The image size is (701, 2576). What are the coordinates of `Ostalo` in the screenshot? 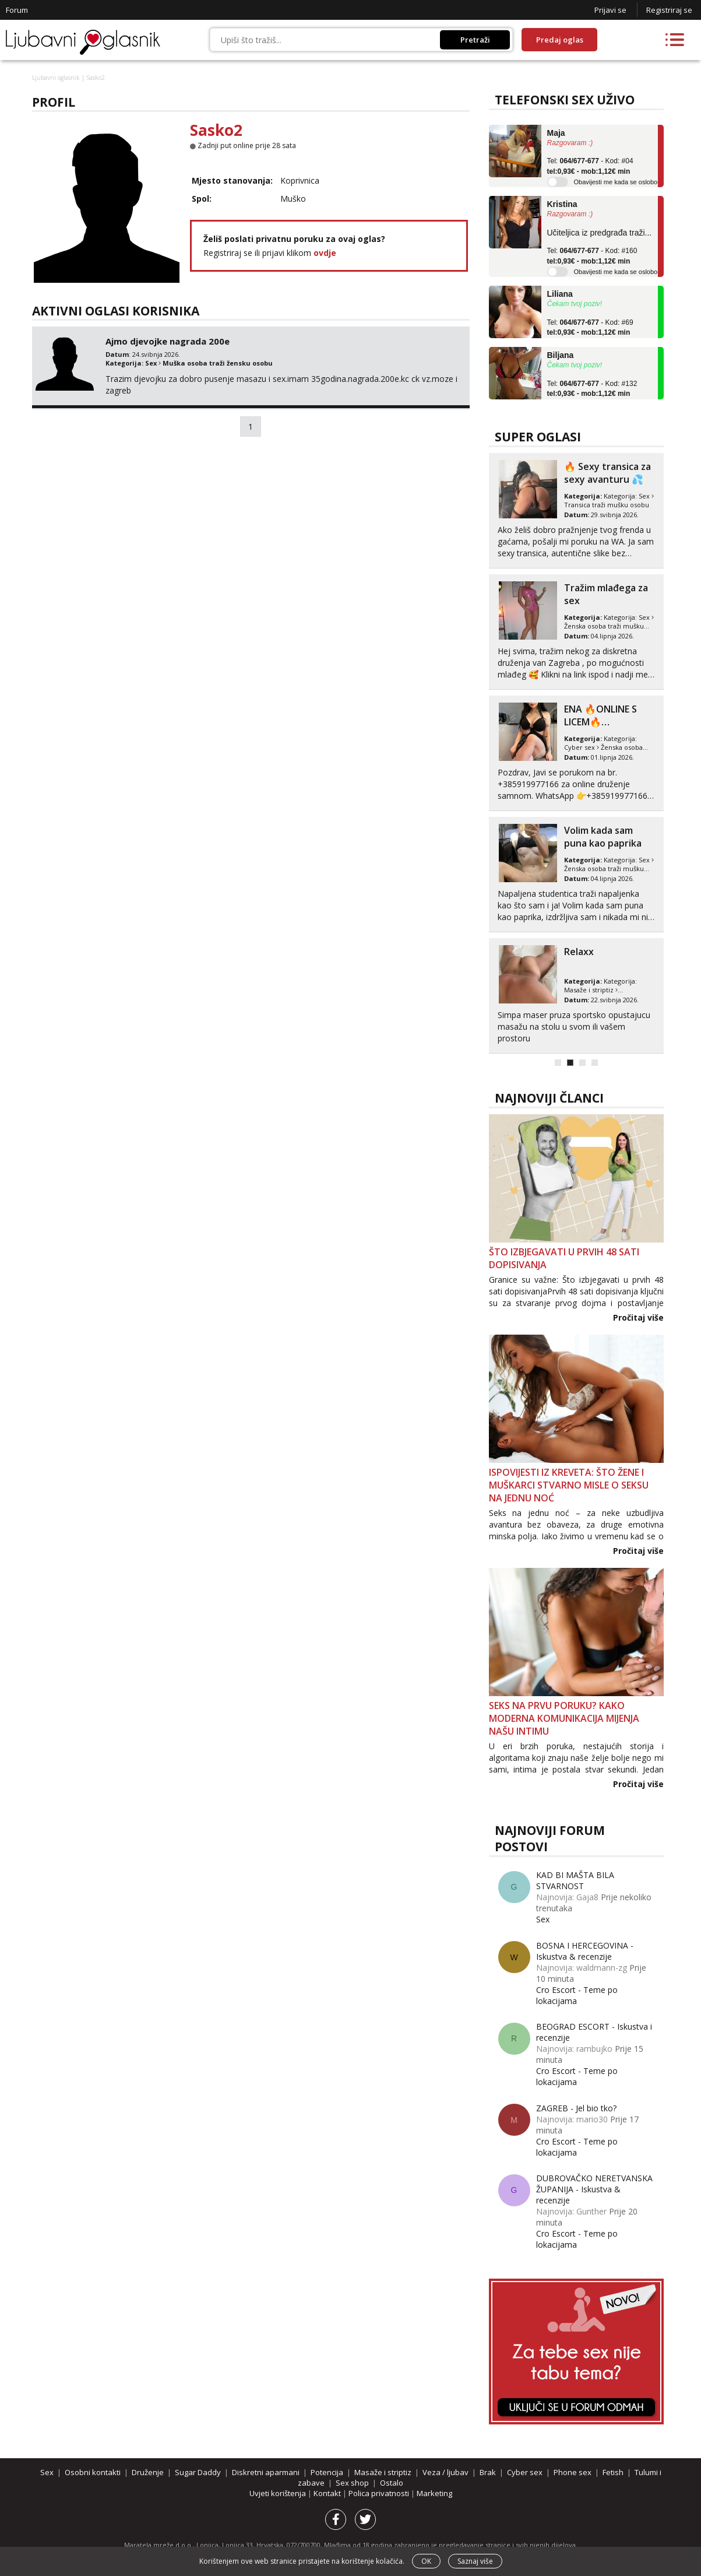 It's located at (391, 2482).